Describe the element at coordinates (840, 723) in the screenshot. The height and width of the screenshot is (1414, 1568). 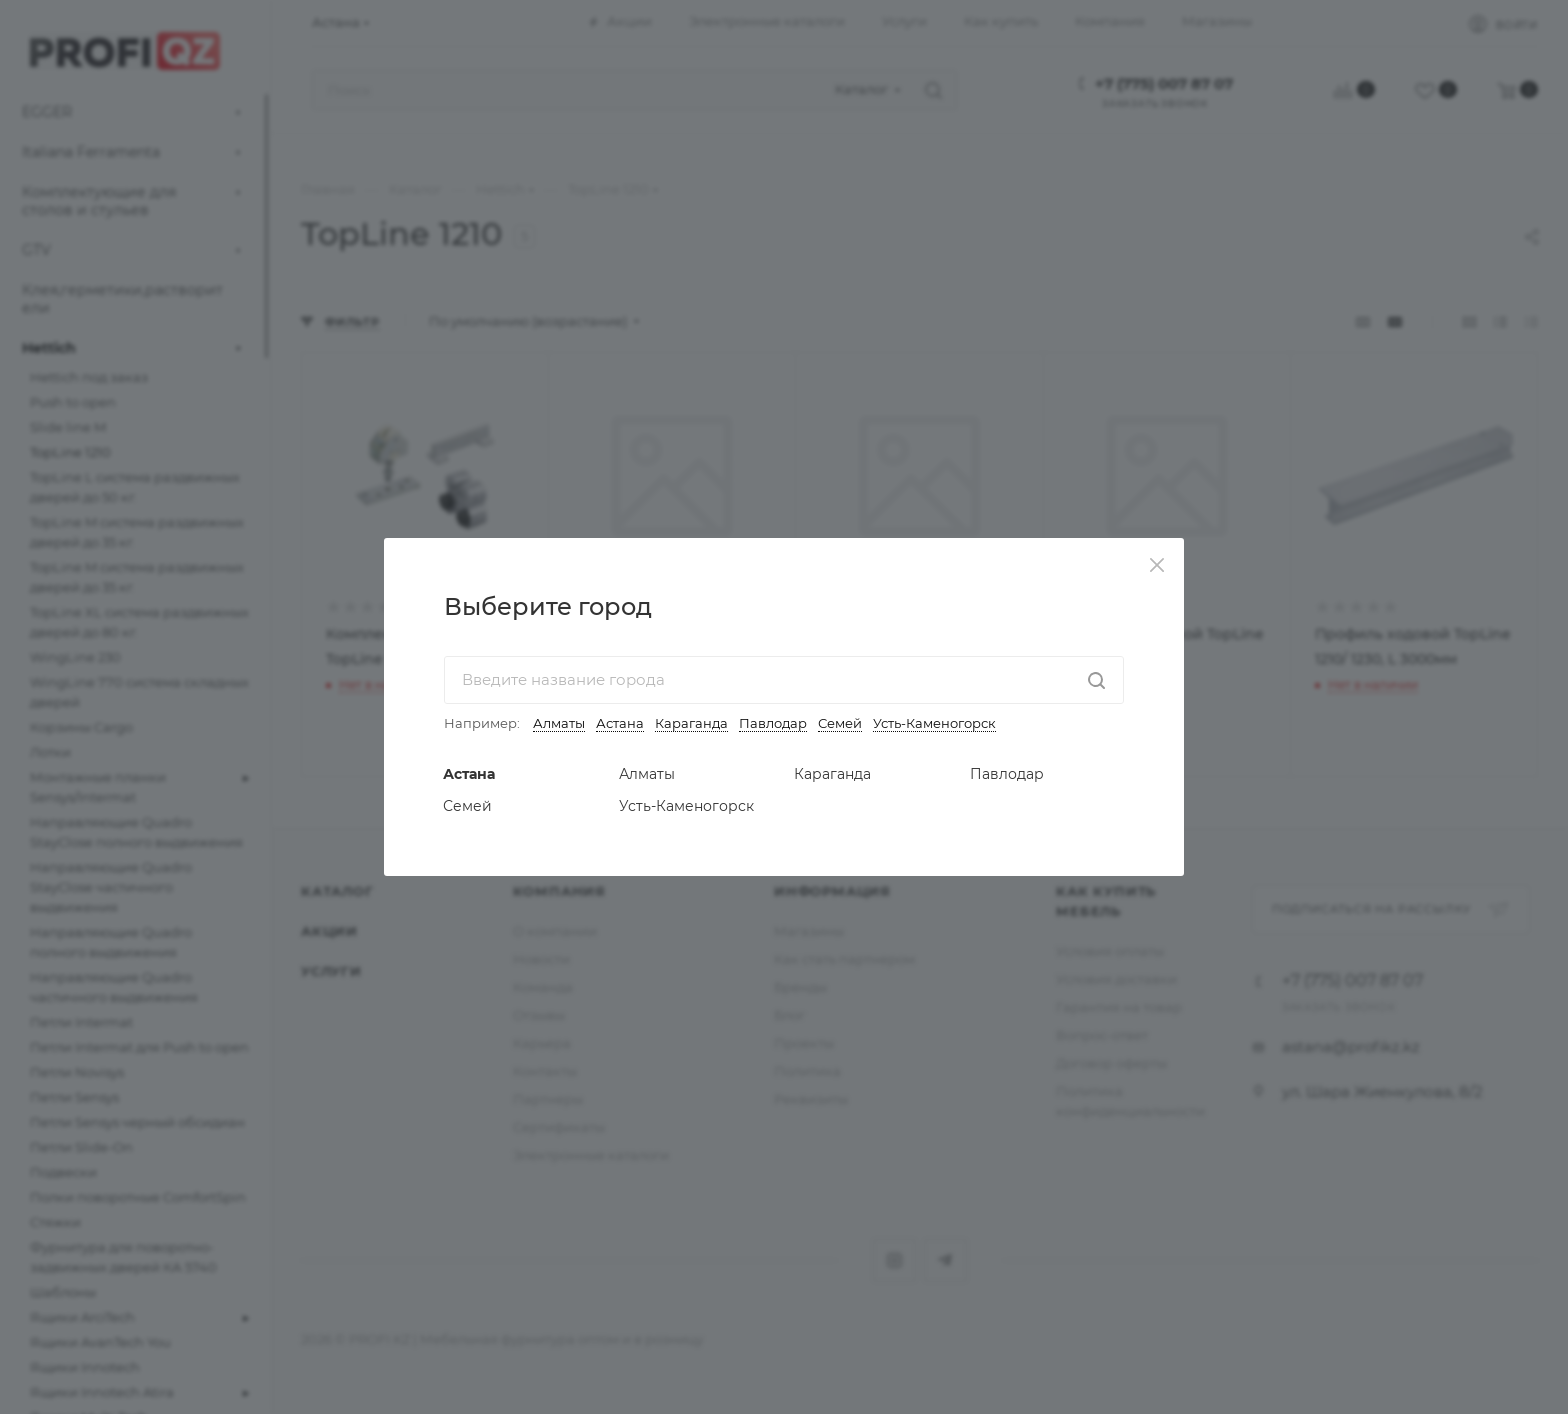
I see `Семей` at that location.